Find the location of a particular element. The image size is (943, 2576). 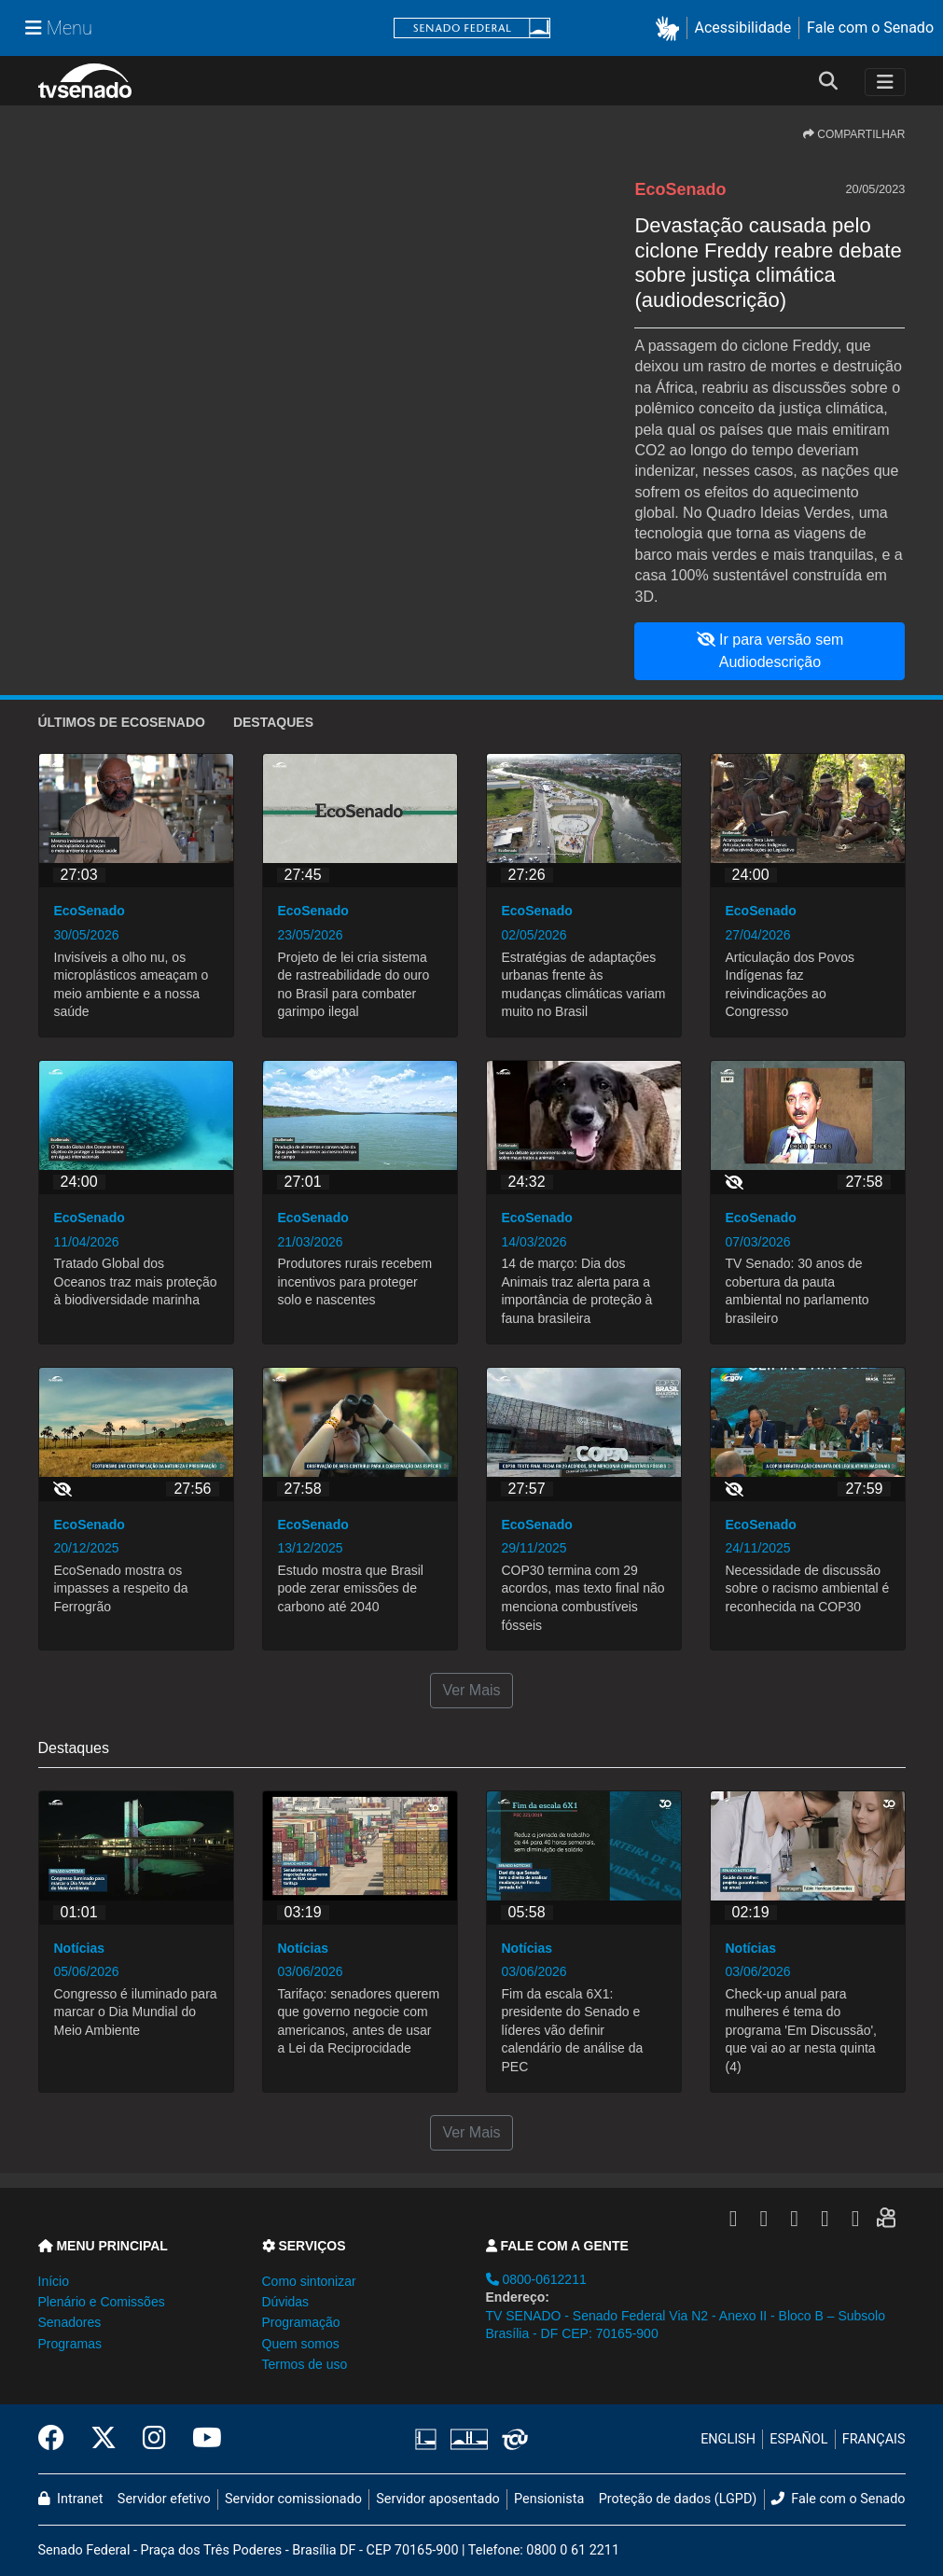

Servidor comissionado is located at coordinates (293, 2499).